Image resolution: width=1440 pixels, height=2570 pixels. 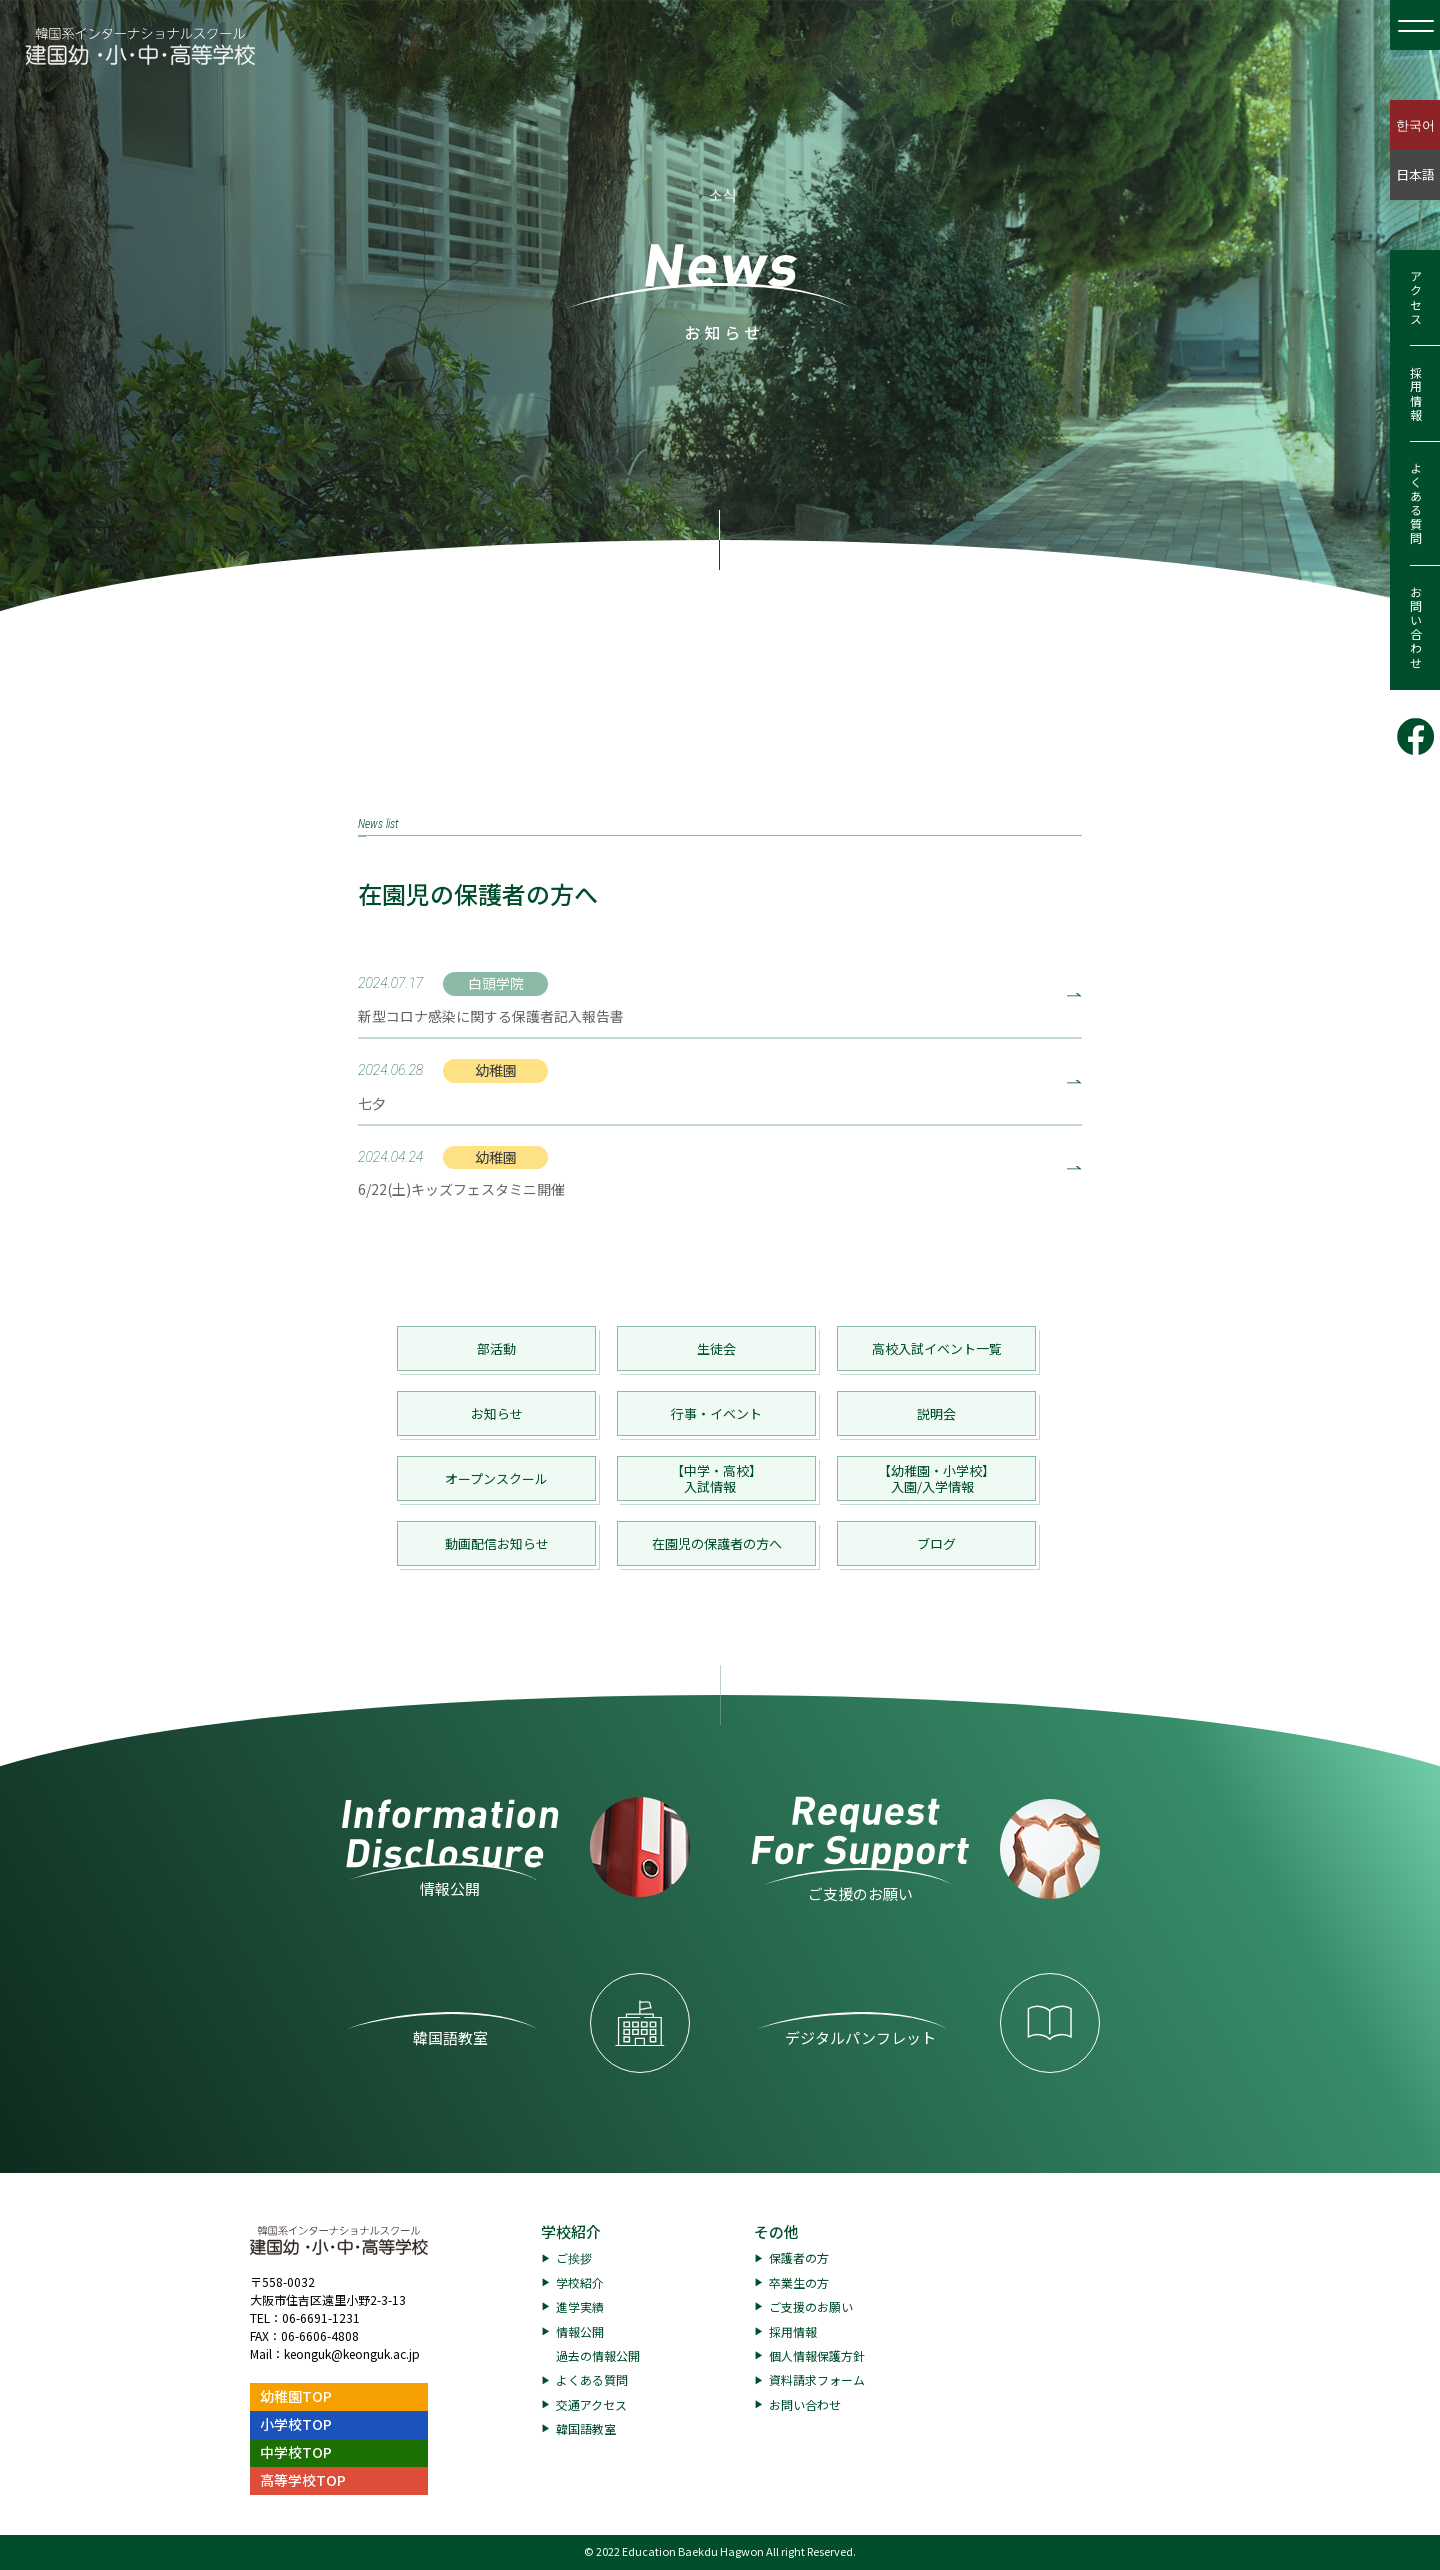 What do you see at coordinates (1415, 298) in the screenshot?
I see `アクセス` at bounding box center [1415, 298].